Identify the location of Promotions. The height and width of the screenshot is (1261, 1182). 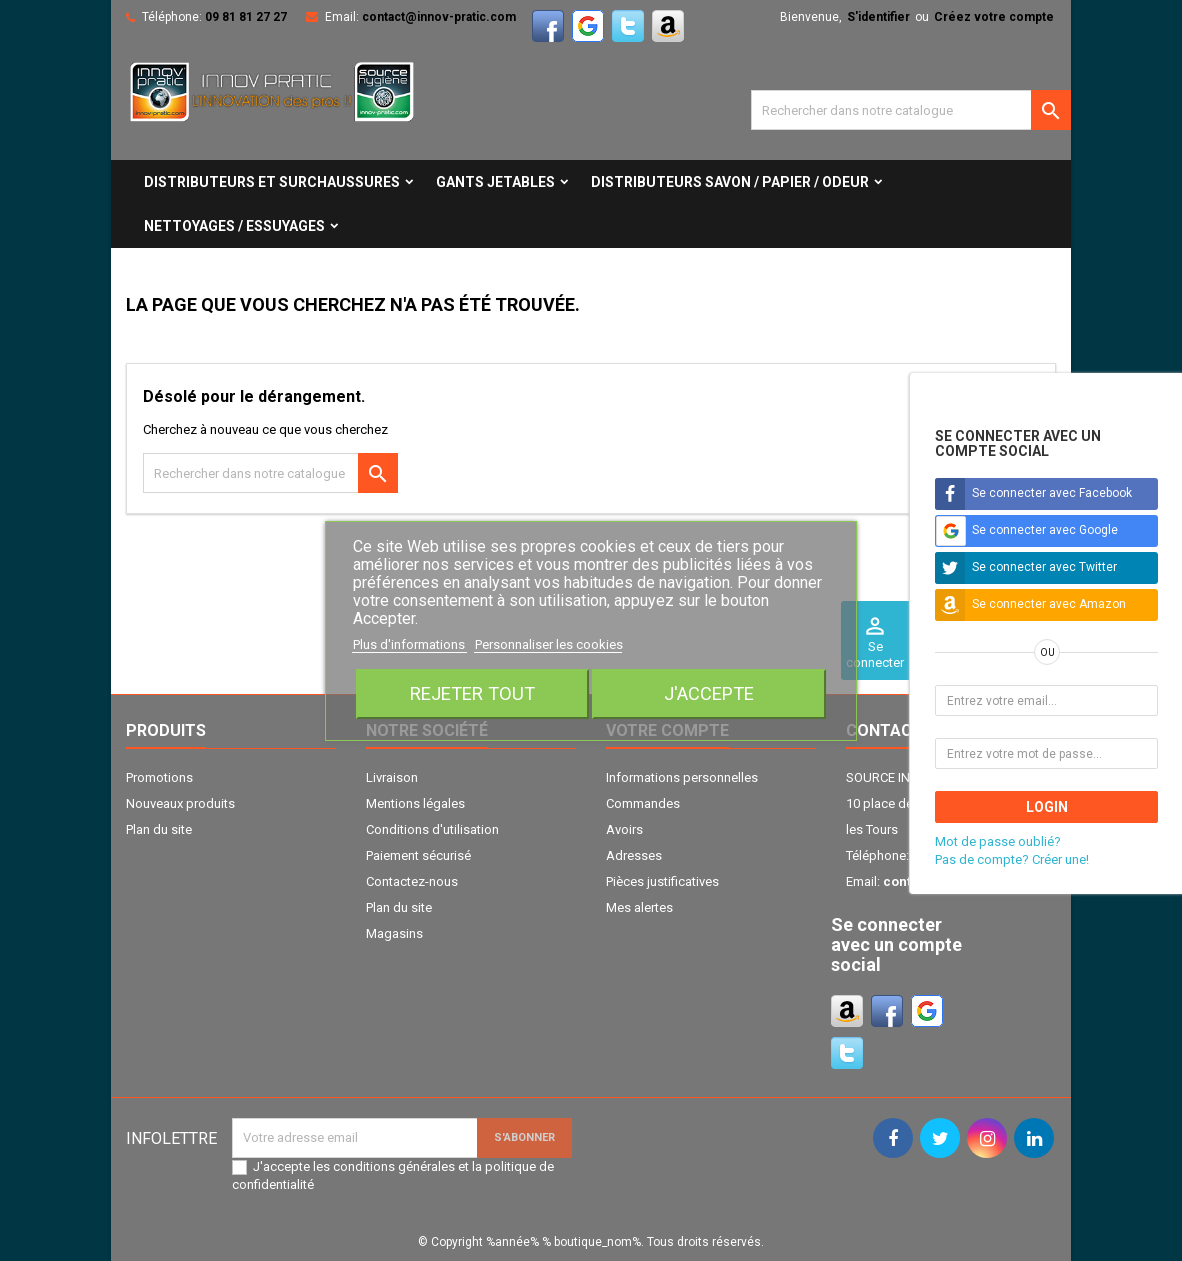
(159, 777).